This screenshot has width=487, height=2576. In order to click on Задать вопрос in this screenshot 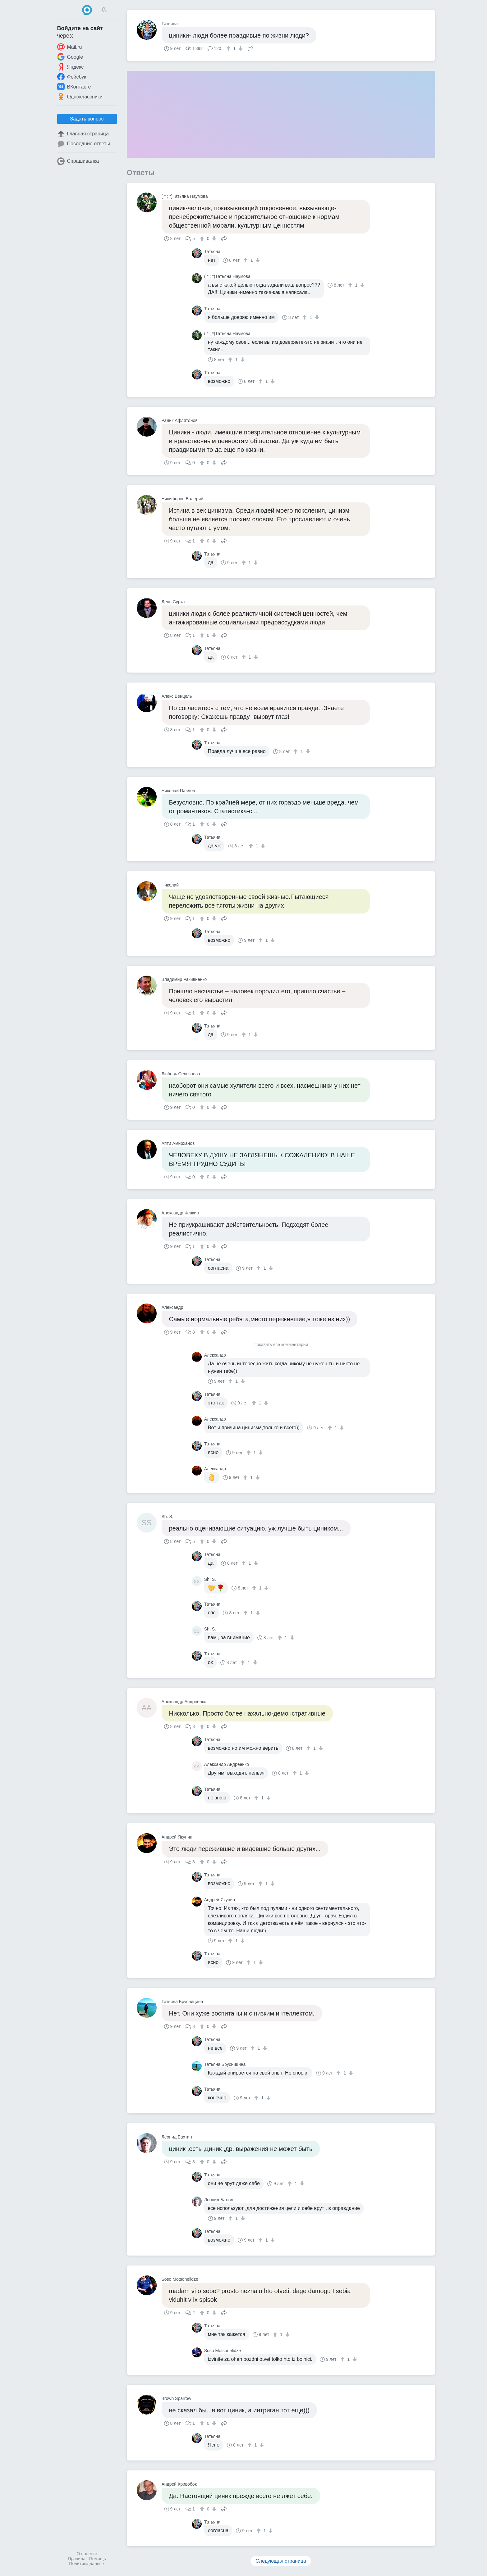, I will do `click(86, 118)`.